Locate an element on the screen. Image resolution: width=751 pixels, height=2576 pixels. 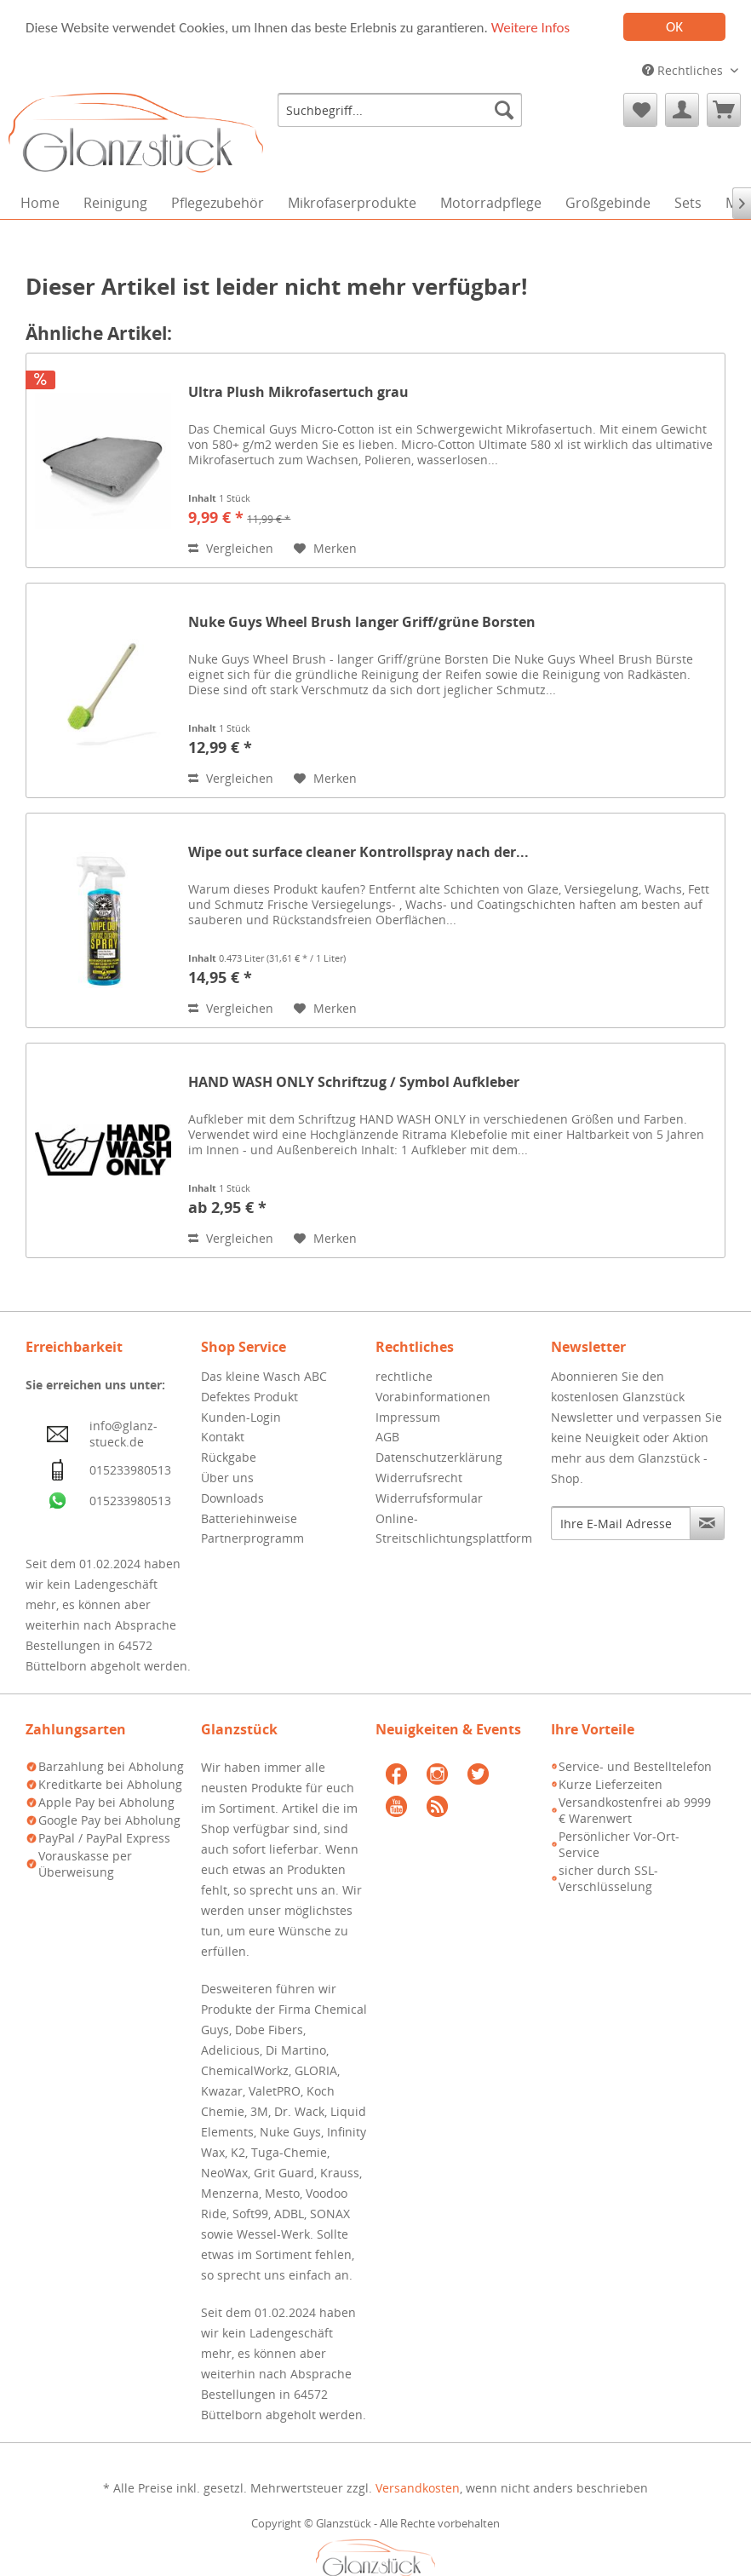
Nuke Guys Wheel Brush langer Griff/grüne Borsten is located at coordinates (362, 622).